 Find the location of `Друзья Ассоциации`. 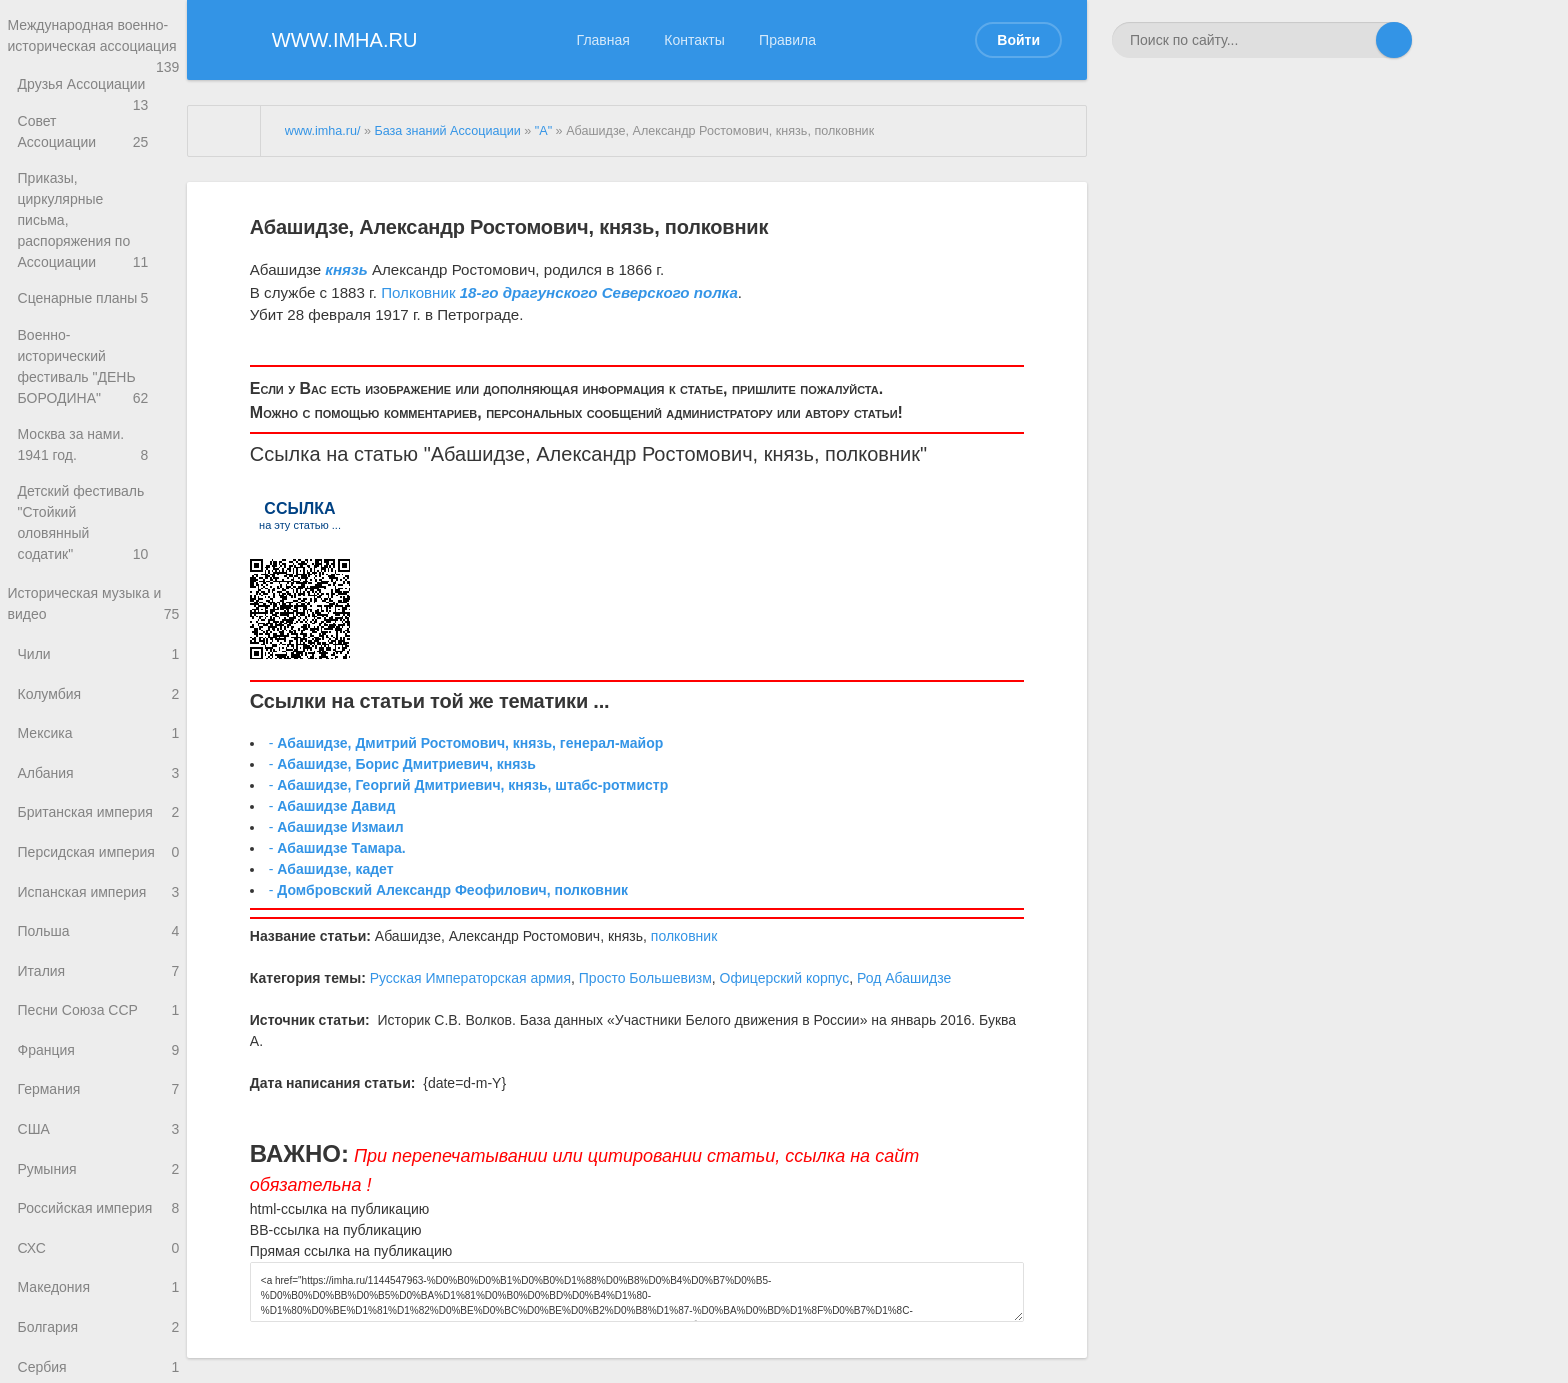

Друзья Ассоциации is located at coordinates (98, 111).